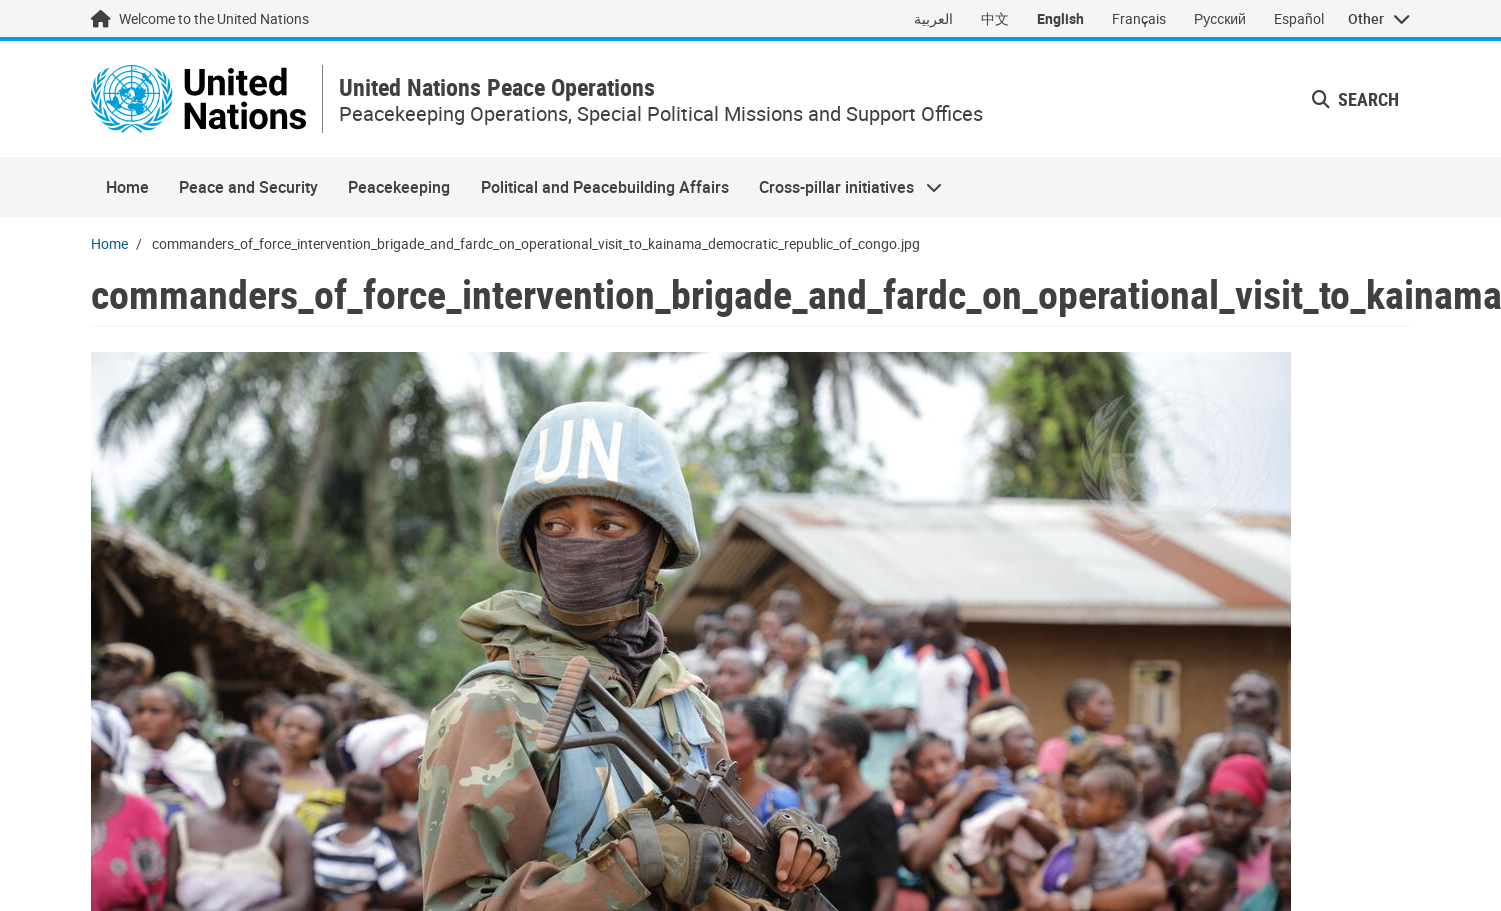 The width and height of the screenshot is (1501, 911). I want to click on Peace and Security, so click(248, 187).